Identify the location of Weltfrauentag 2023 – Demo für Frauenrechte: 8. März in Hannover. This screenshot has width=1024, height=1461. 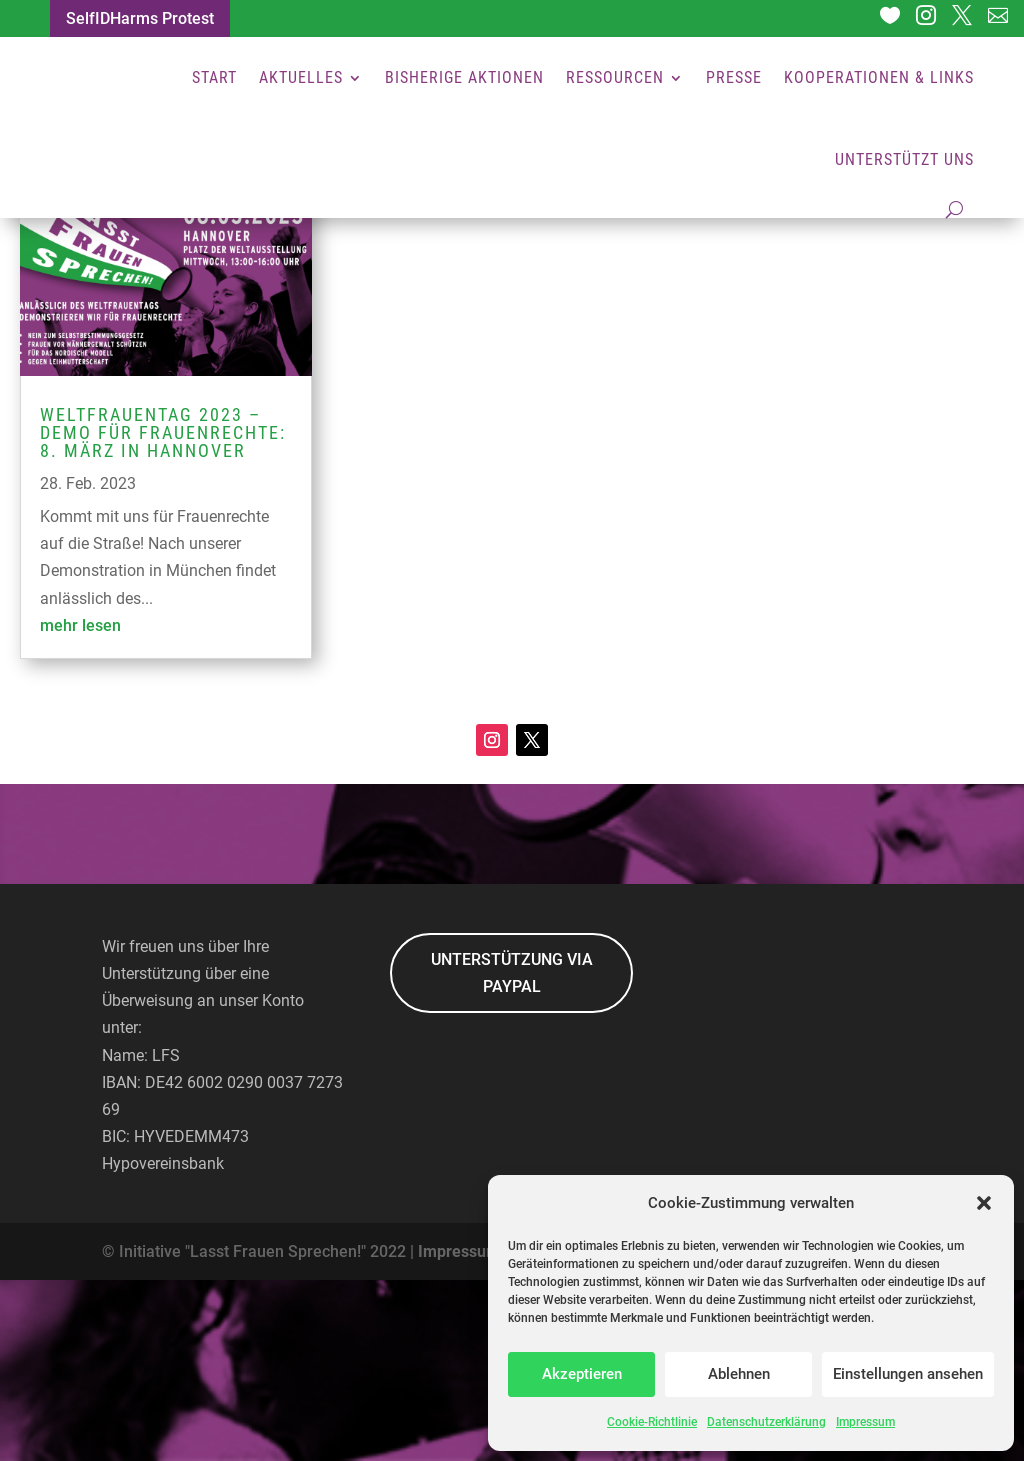
(163, 613).